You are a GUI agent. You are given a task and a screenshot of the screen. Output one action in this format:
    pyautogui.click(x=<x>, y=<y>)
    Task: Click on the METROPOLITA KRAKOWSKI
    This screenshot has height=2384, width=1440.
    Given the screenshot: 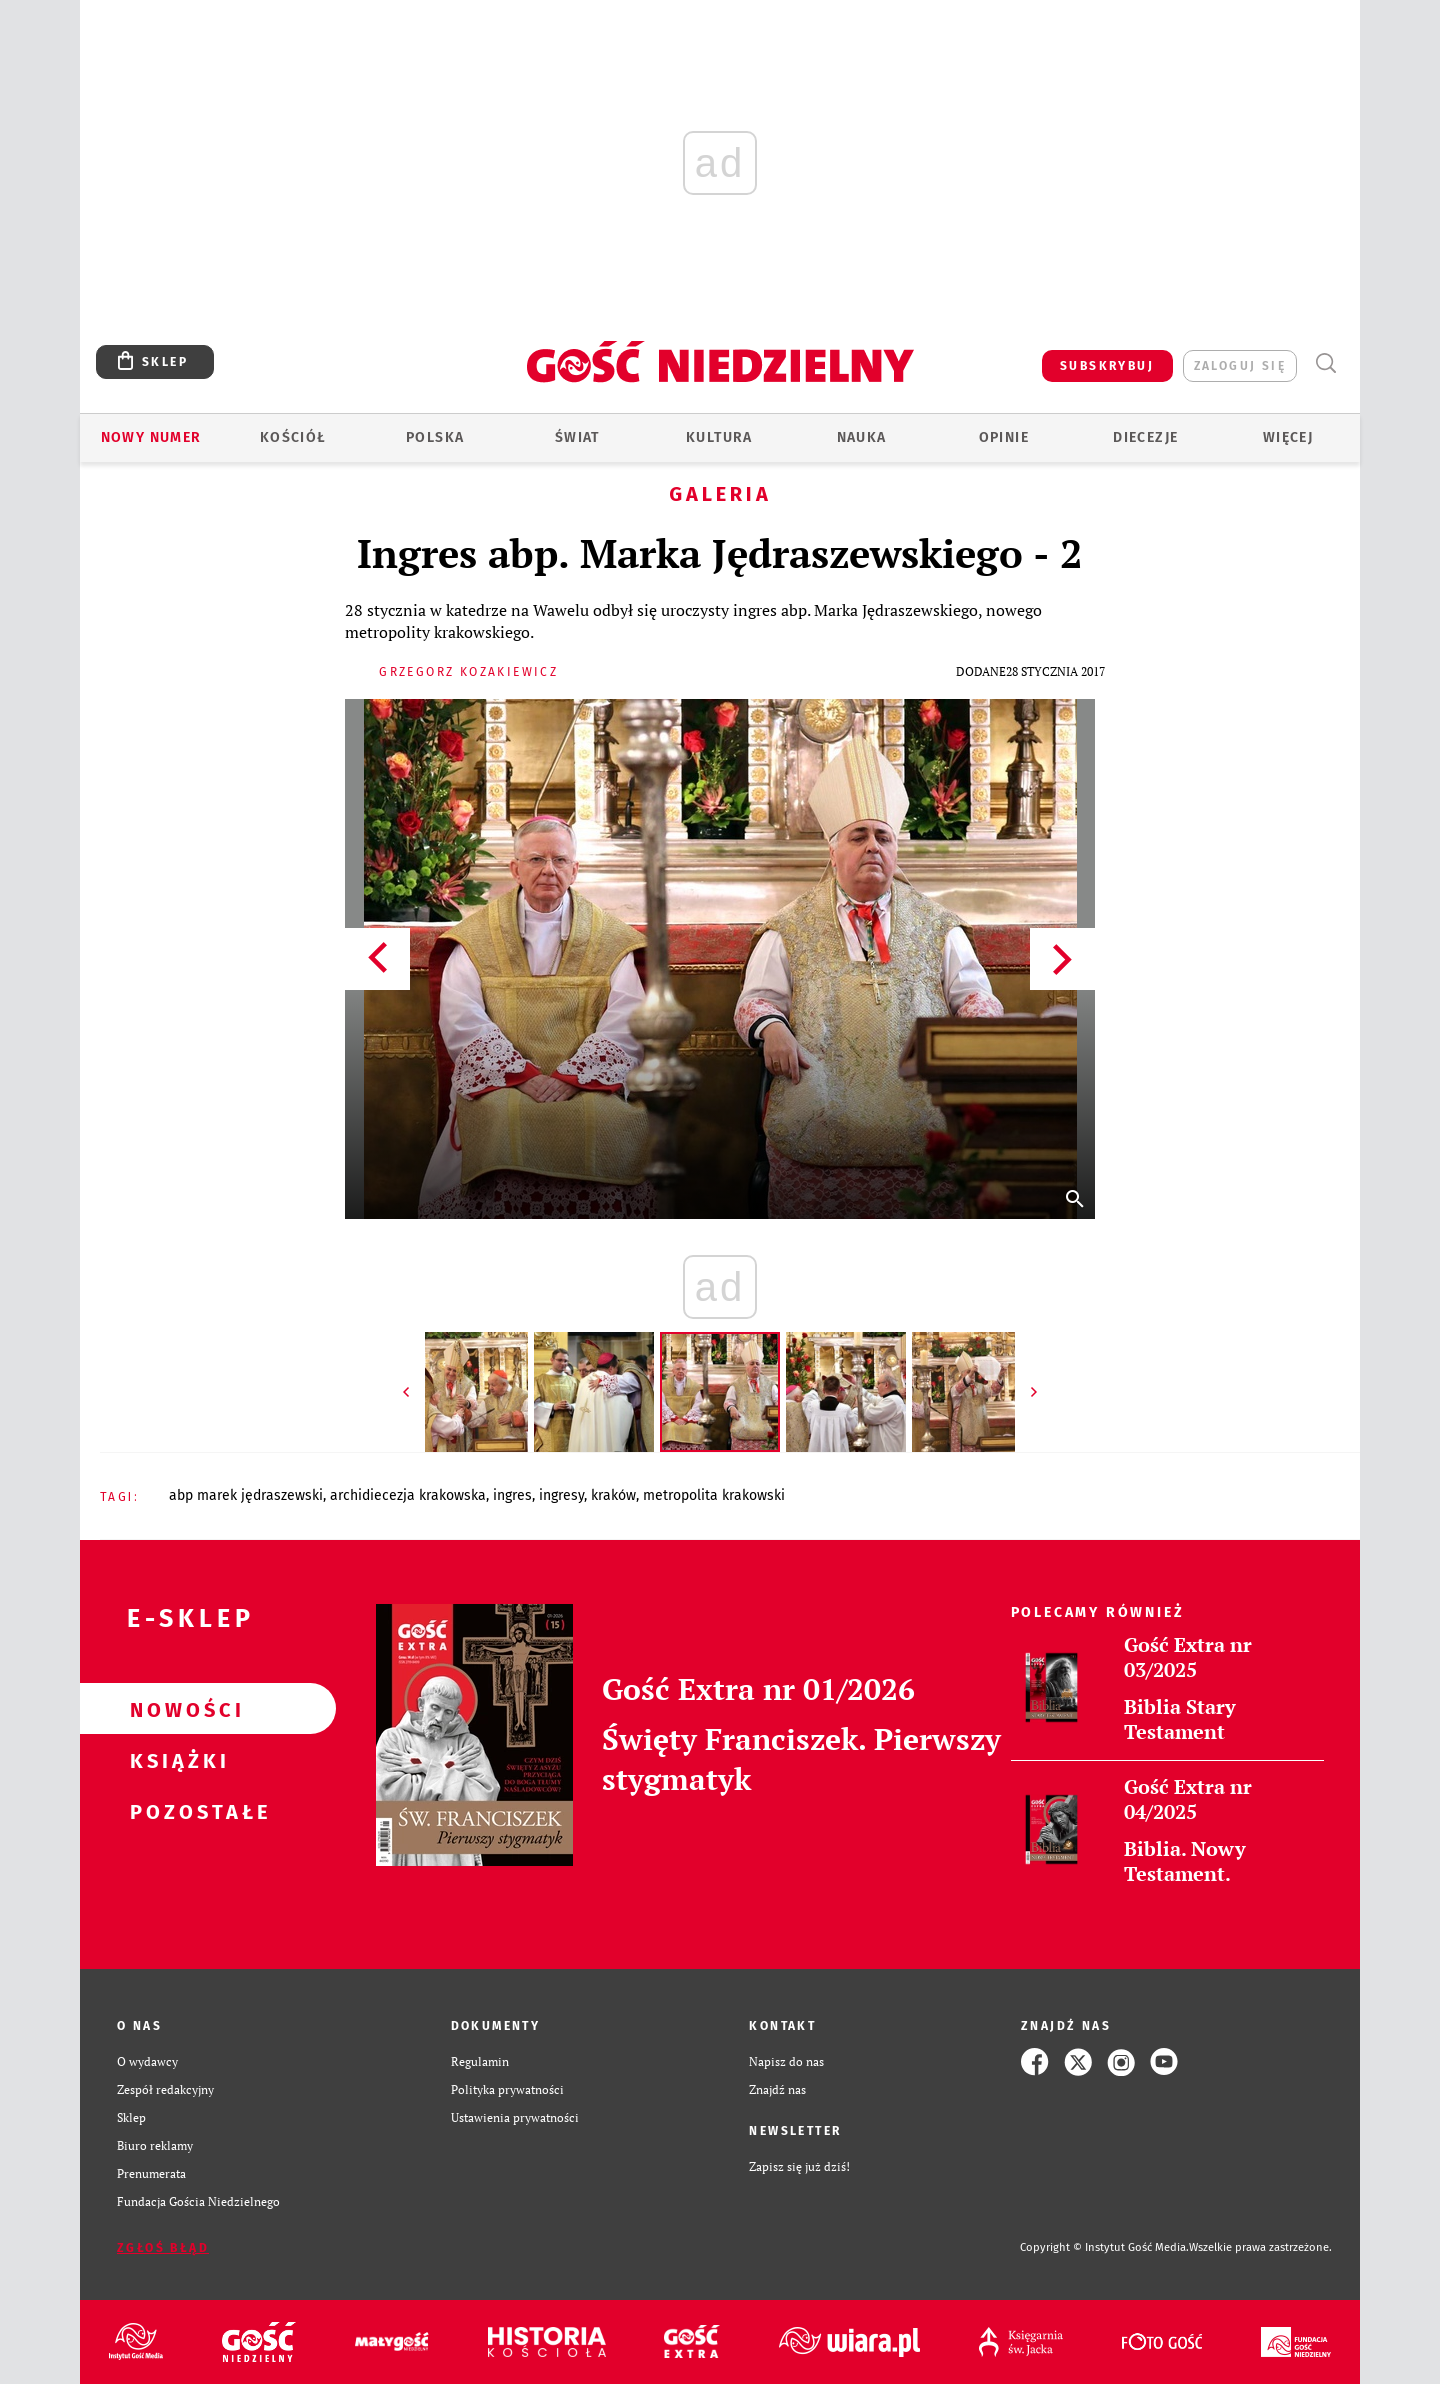 What is the action you would take?
    pyautogui.click(x=714, y=1495)
    